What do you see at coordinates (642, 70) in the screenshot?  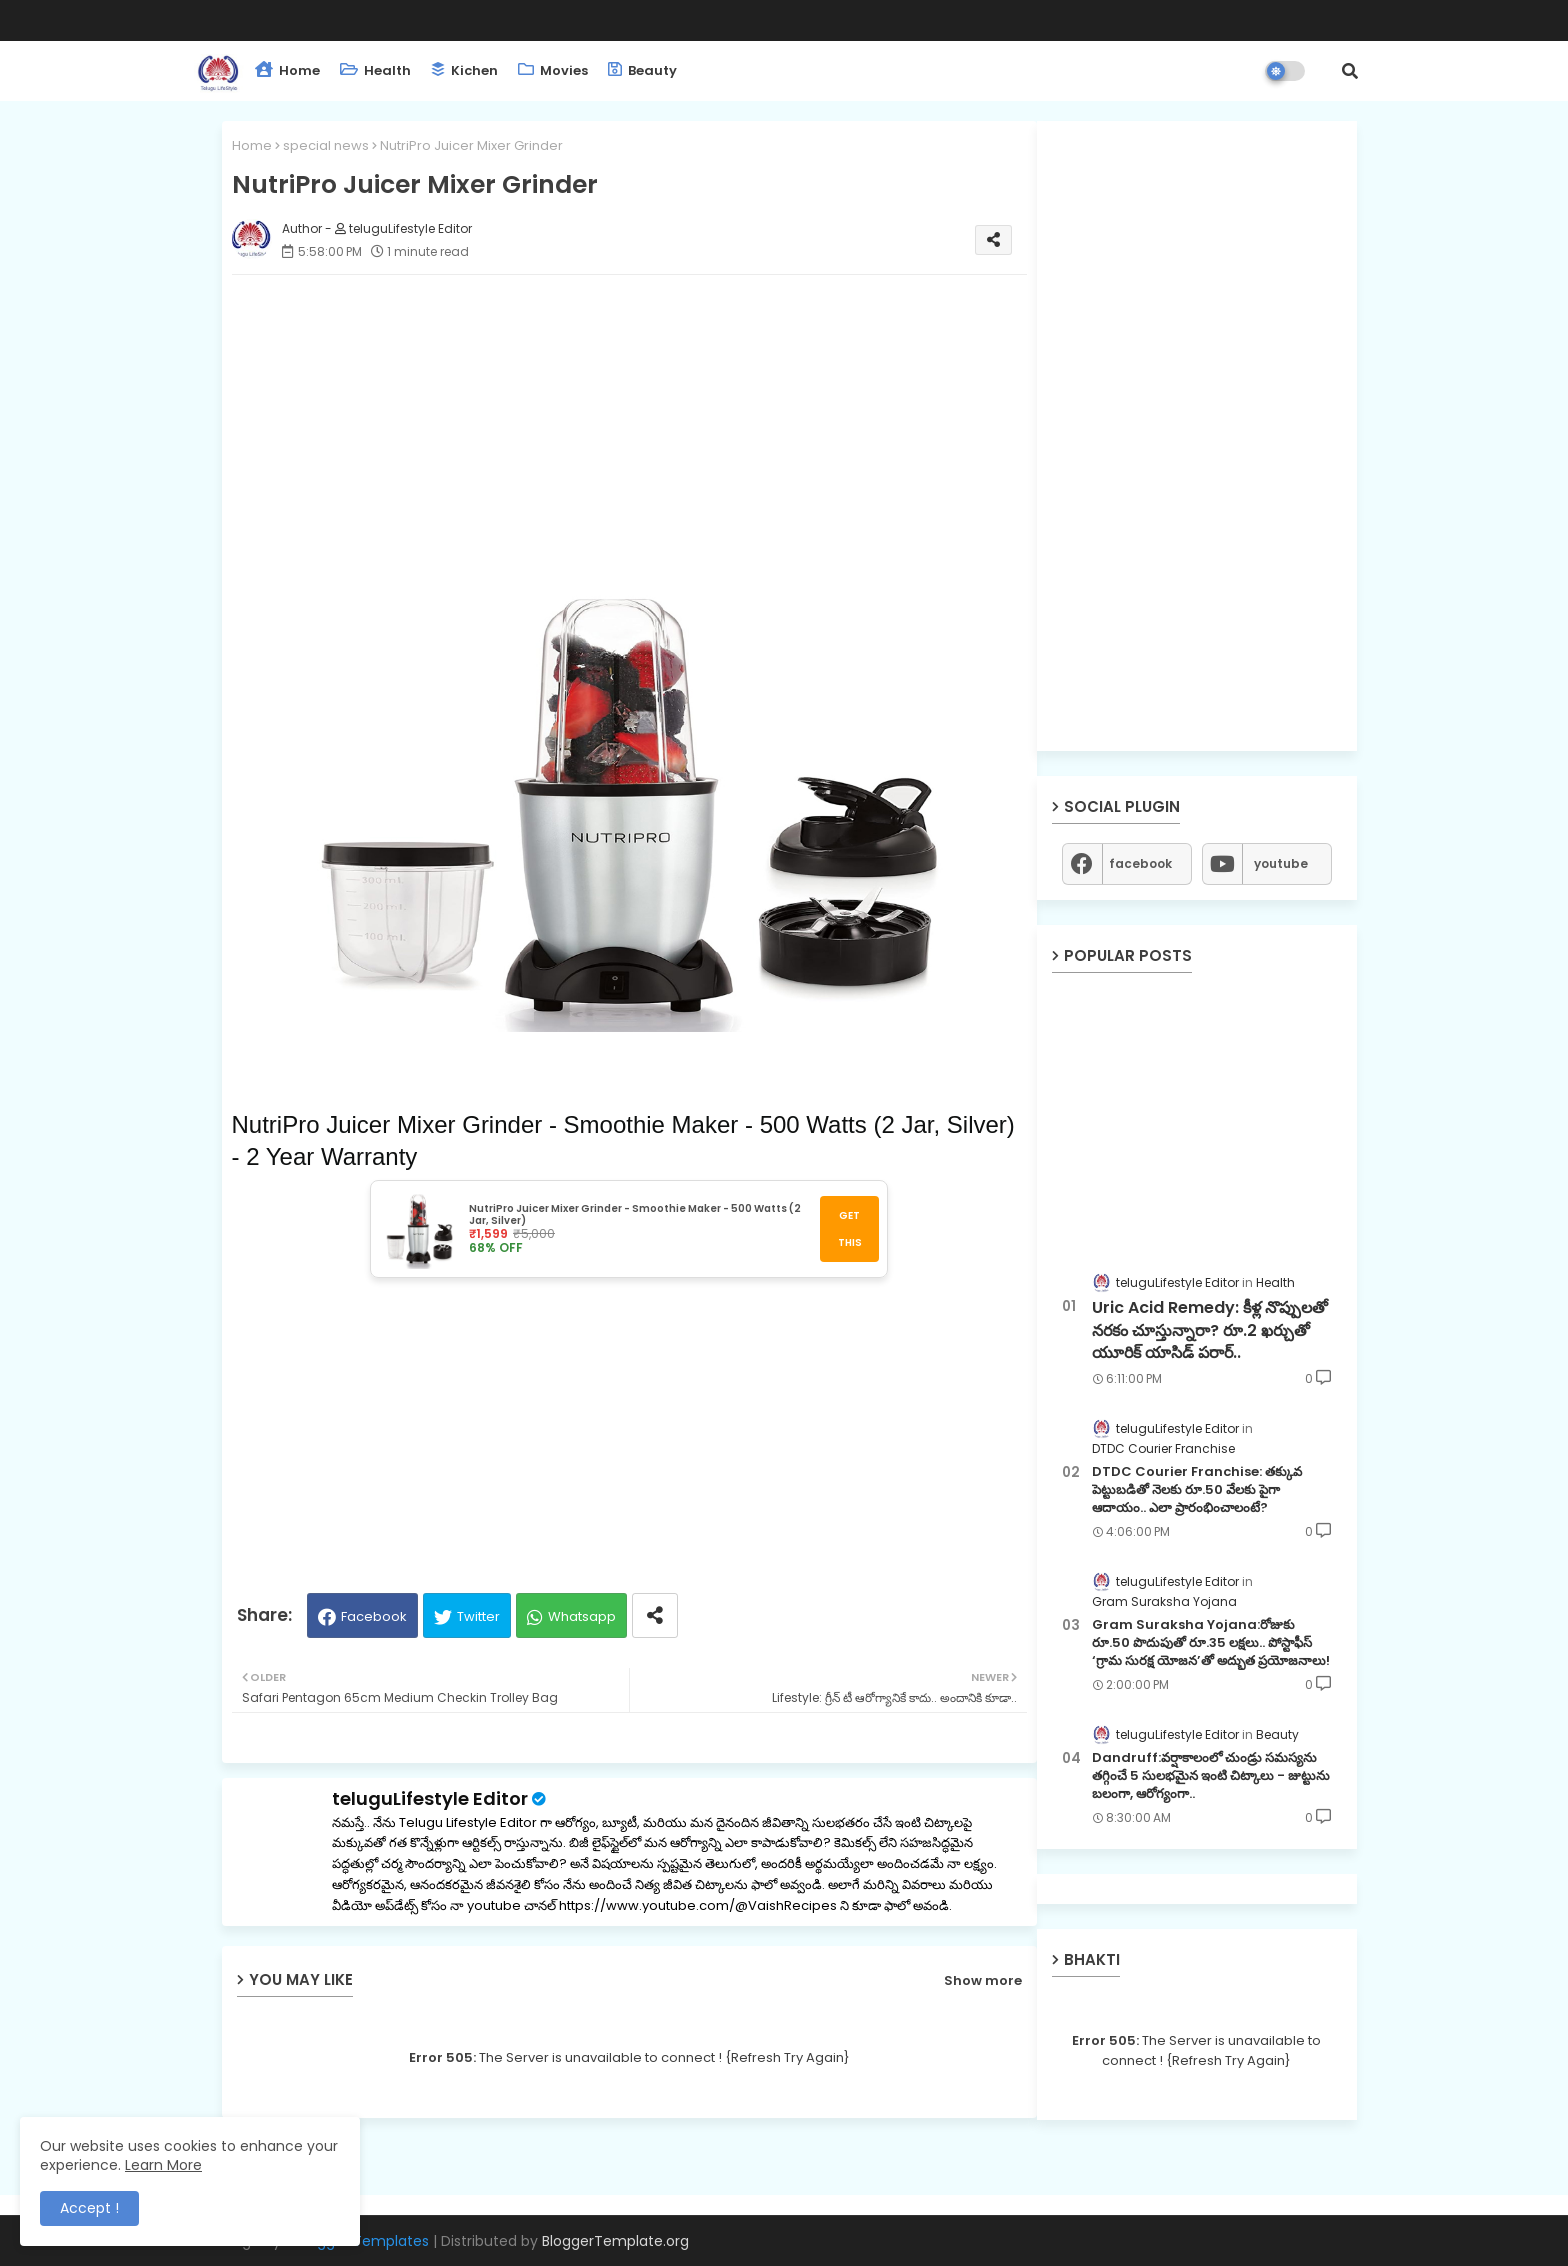 I see `Beauty` at bounding box center [642, 70].